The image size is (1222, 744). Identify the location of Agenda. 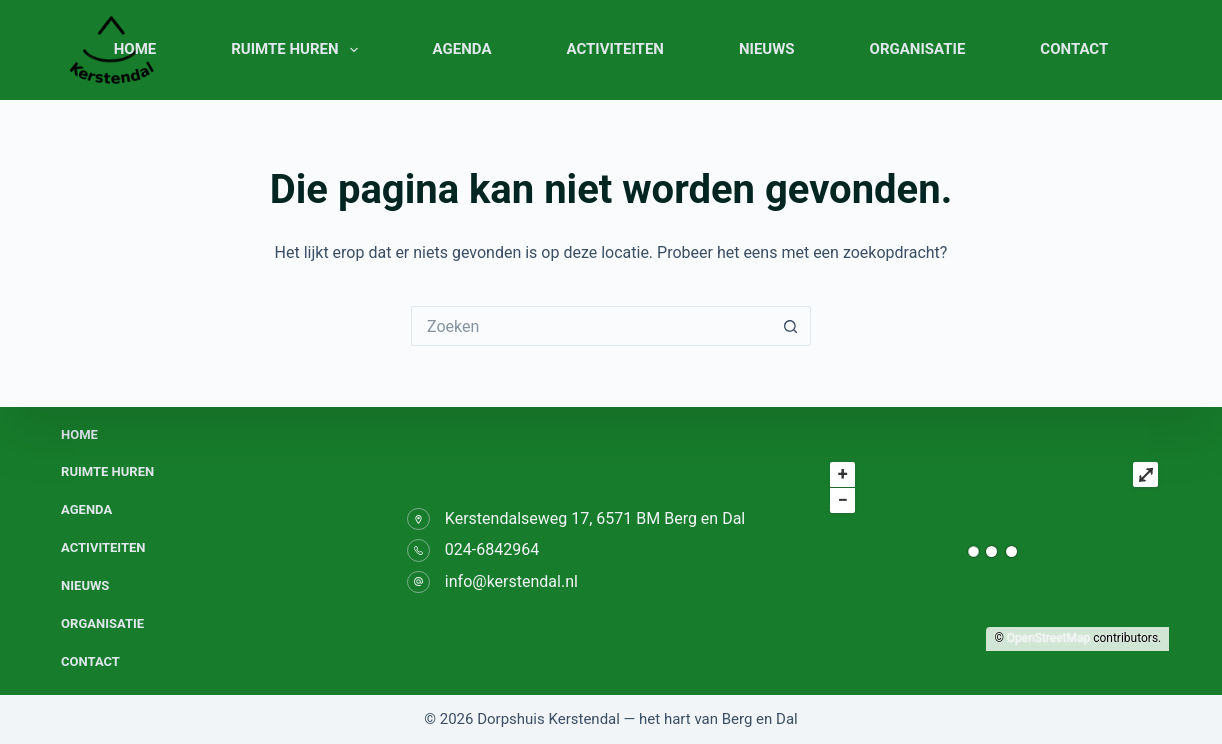
(462, 49).